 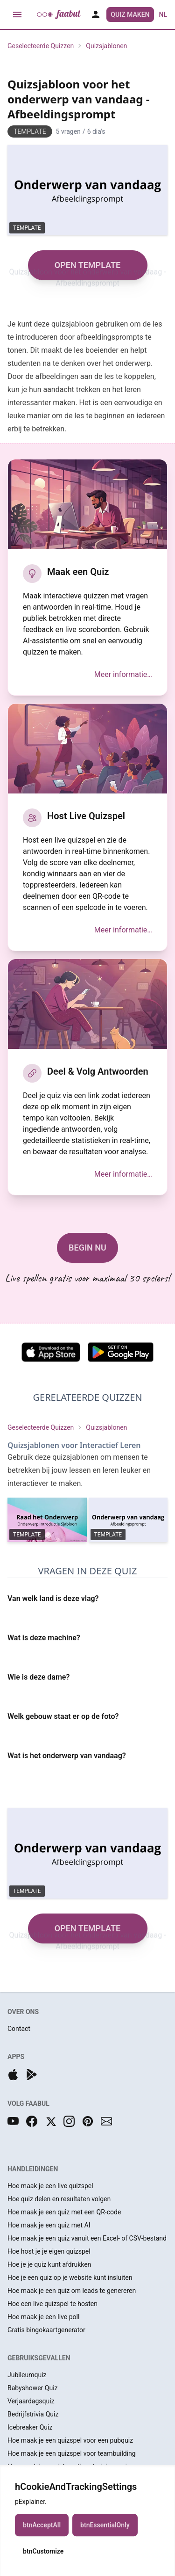 What do you see at coordinates (29, 2427) in the screenshot?
I see `Icebreaker Quiz` at bounding box center [29, 2427].